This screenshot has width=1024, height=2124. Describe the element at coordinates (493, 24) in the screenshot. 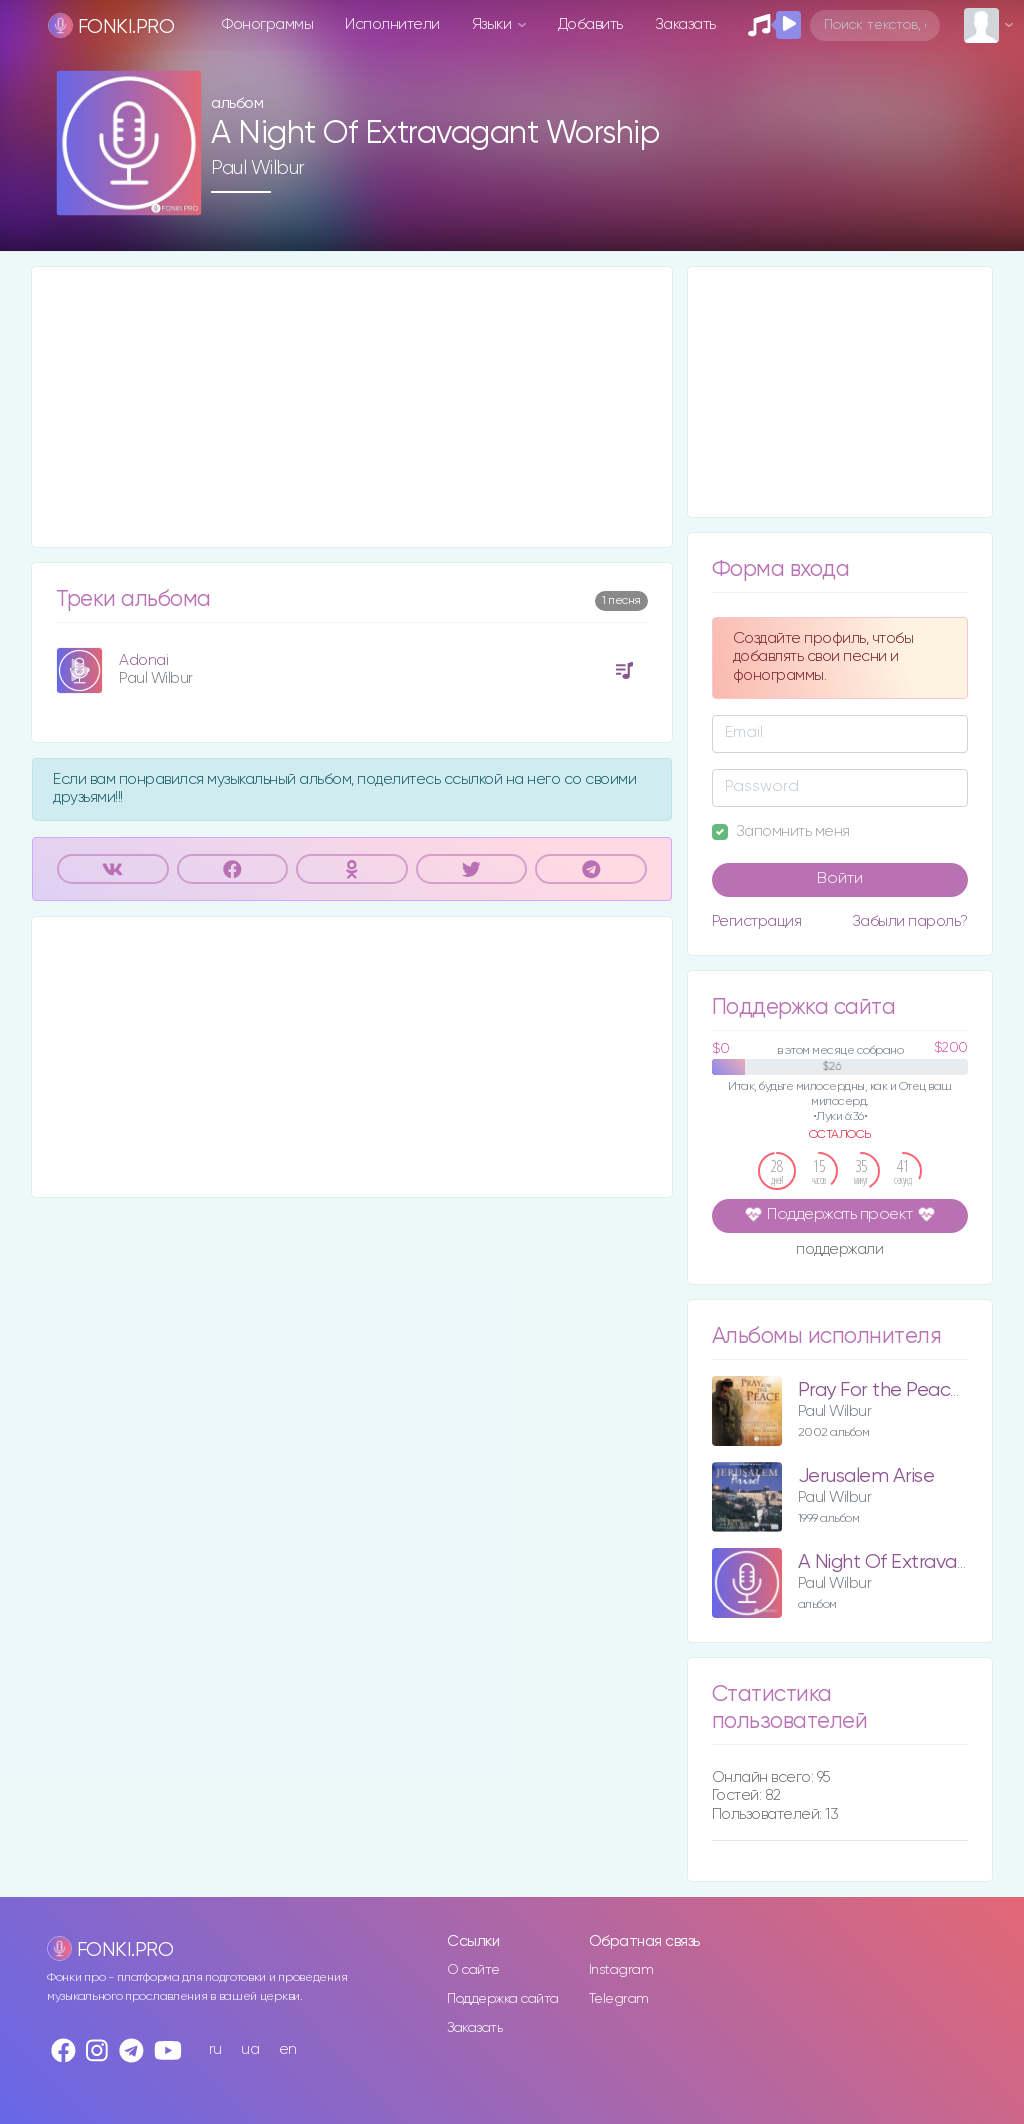

I see `Языки [button]` at that location.